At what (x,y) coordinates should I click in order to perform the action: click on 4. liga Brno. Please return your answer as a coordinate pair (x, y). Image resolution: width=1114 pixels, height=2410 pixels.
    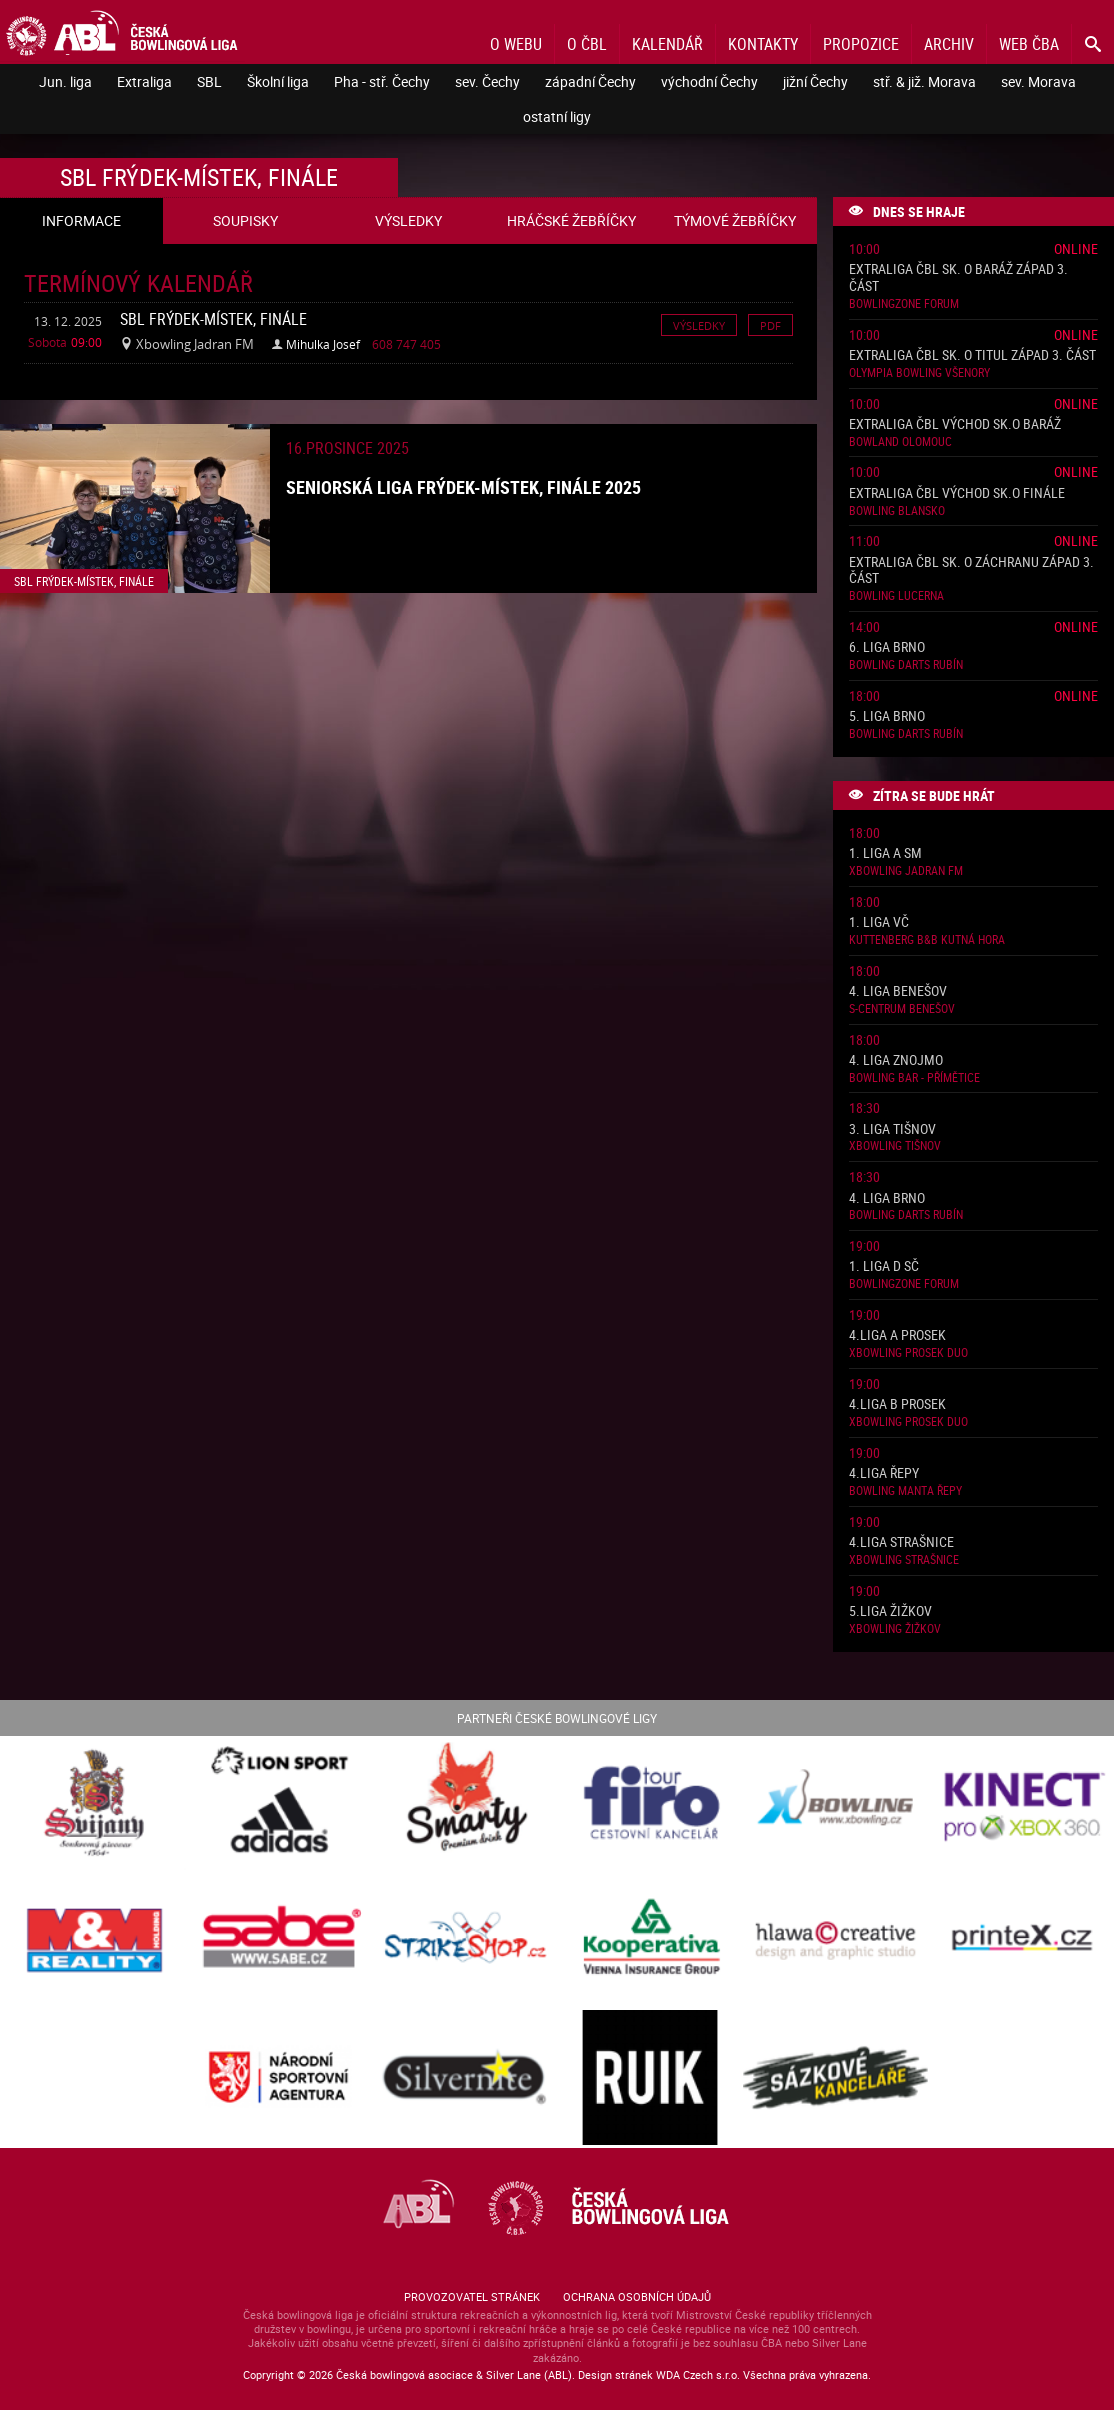
    Looking at the image, I should click on (887, 1198).